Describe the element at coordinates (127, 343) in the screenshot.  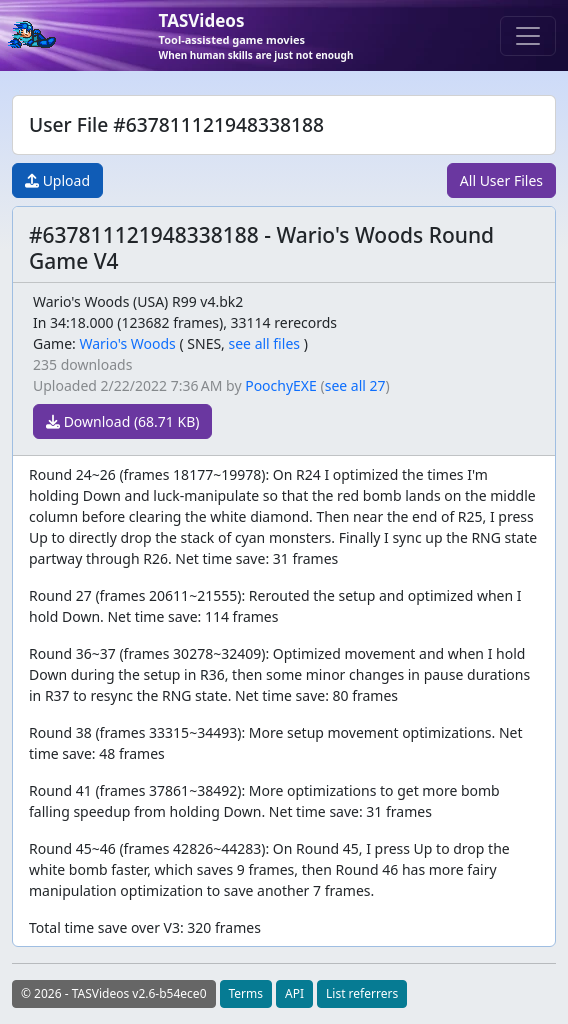
I see `Wario's Woods` at that location.